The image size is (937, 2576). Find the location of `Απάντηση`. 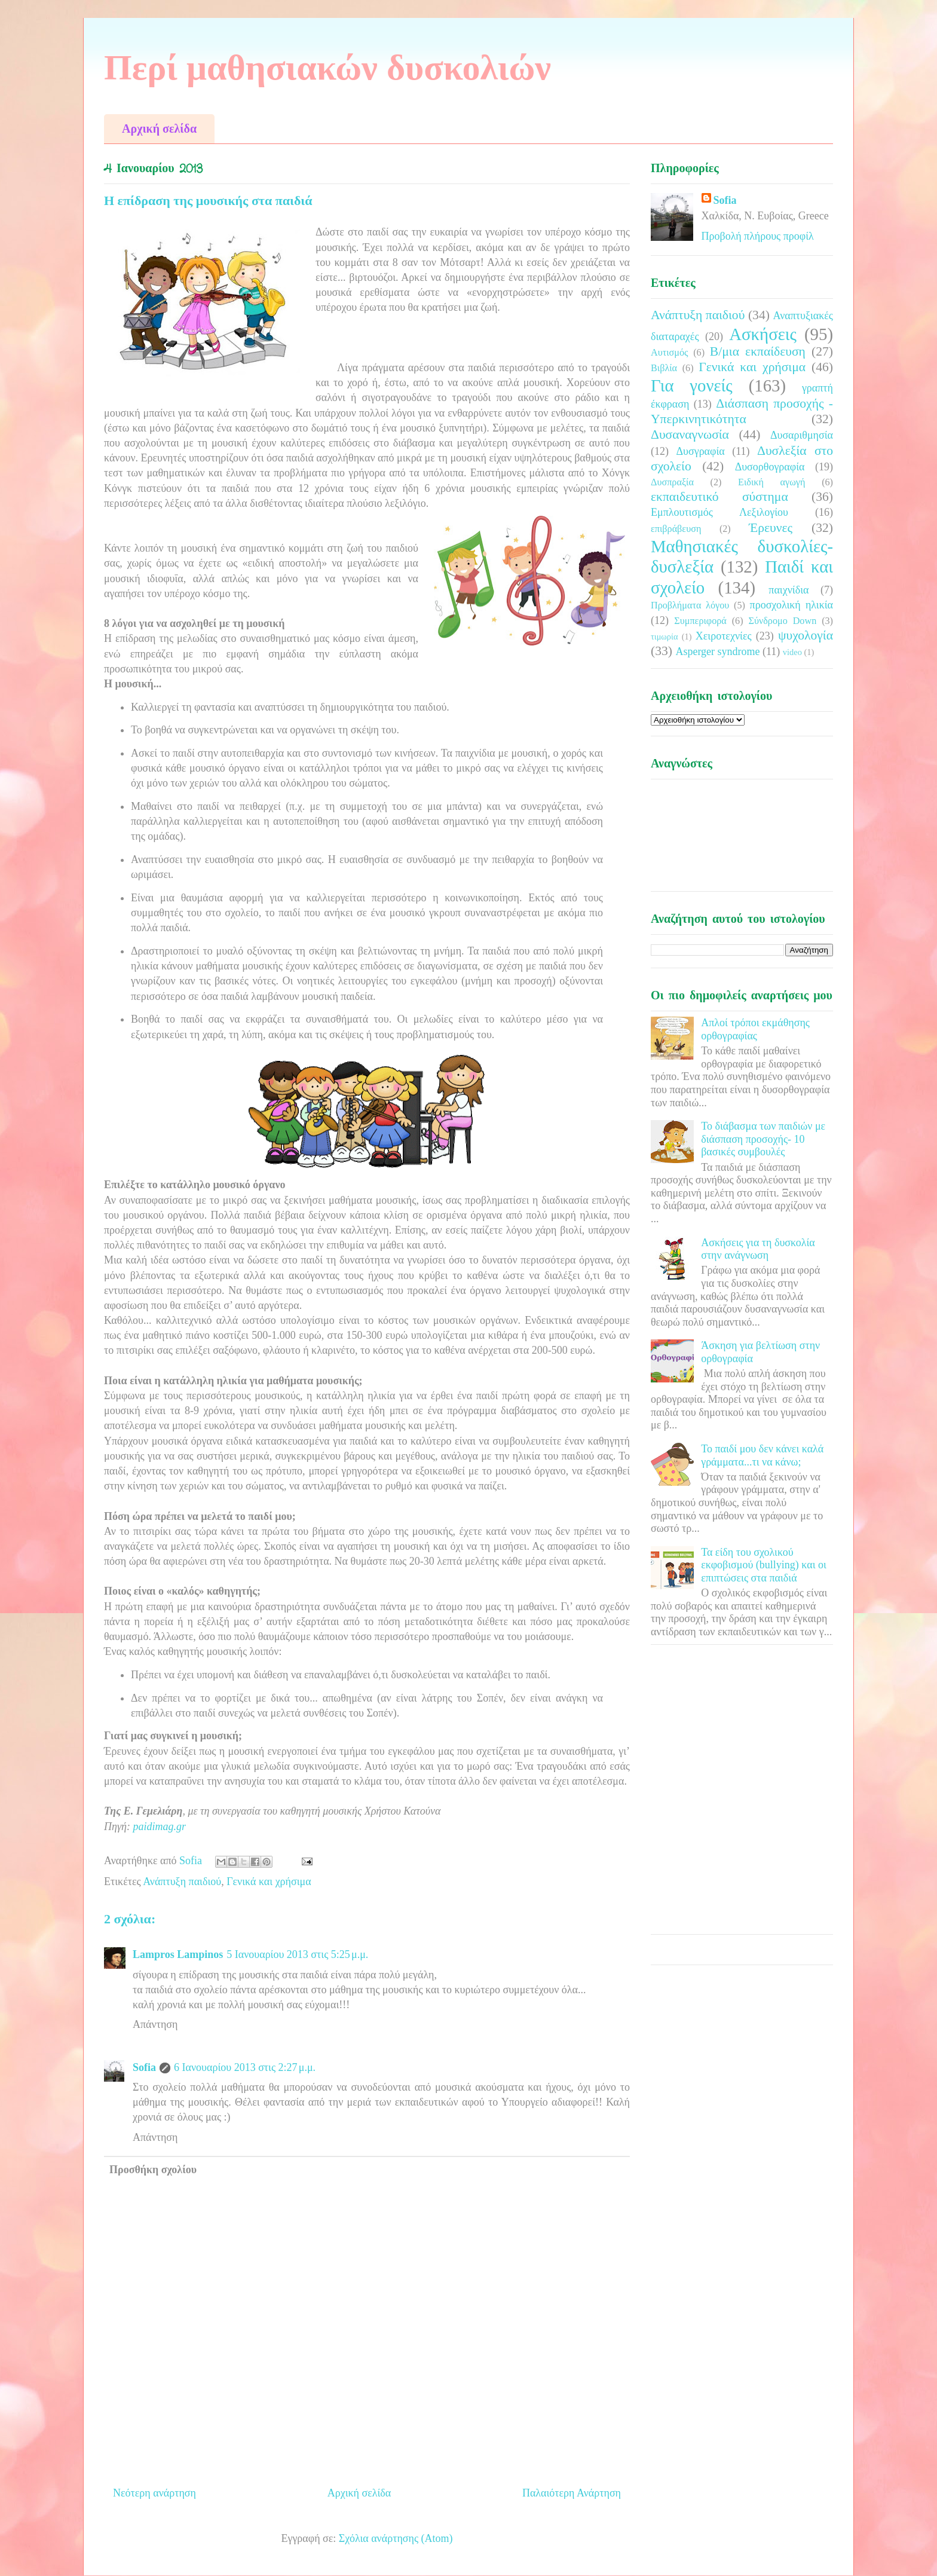

Απάντηση is located at coordinates (155, 2024).